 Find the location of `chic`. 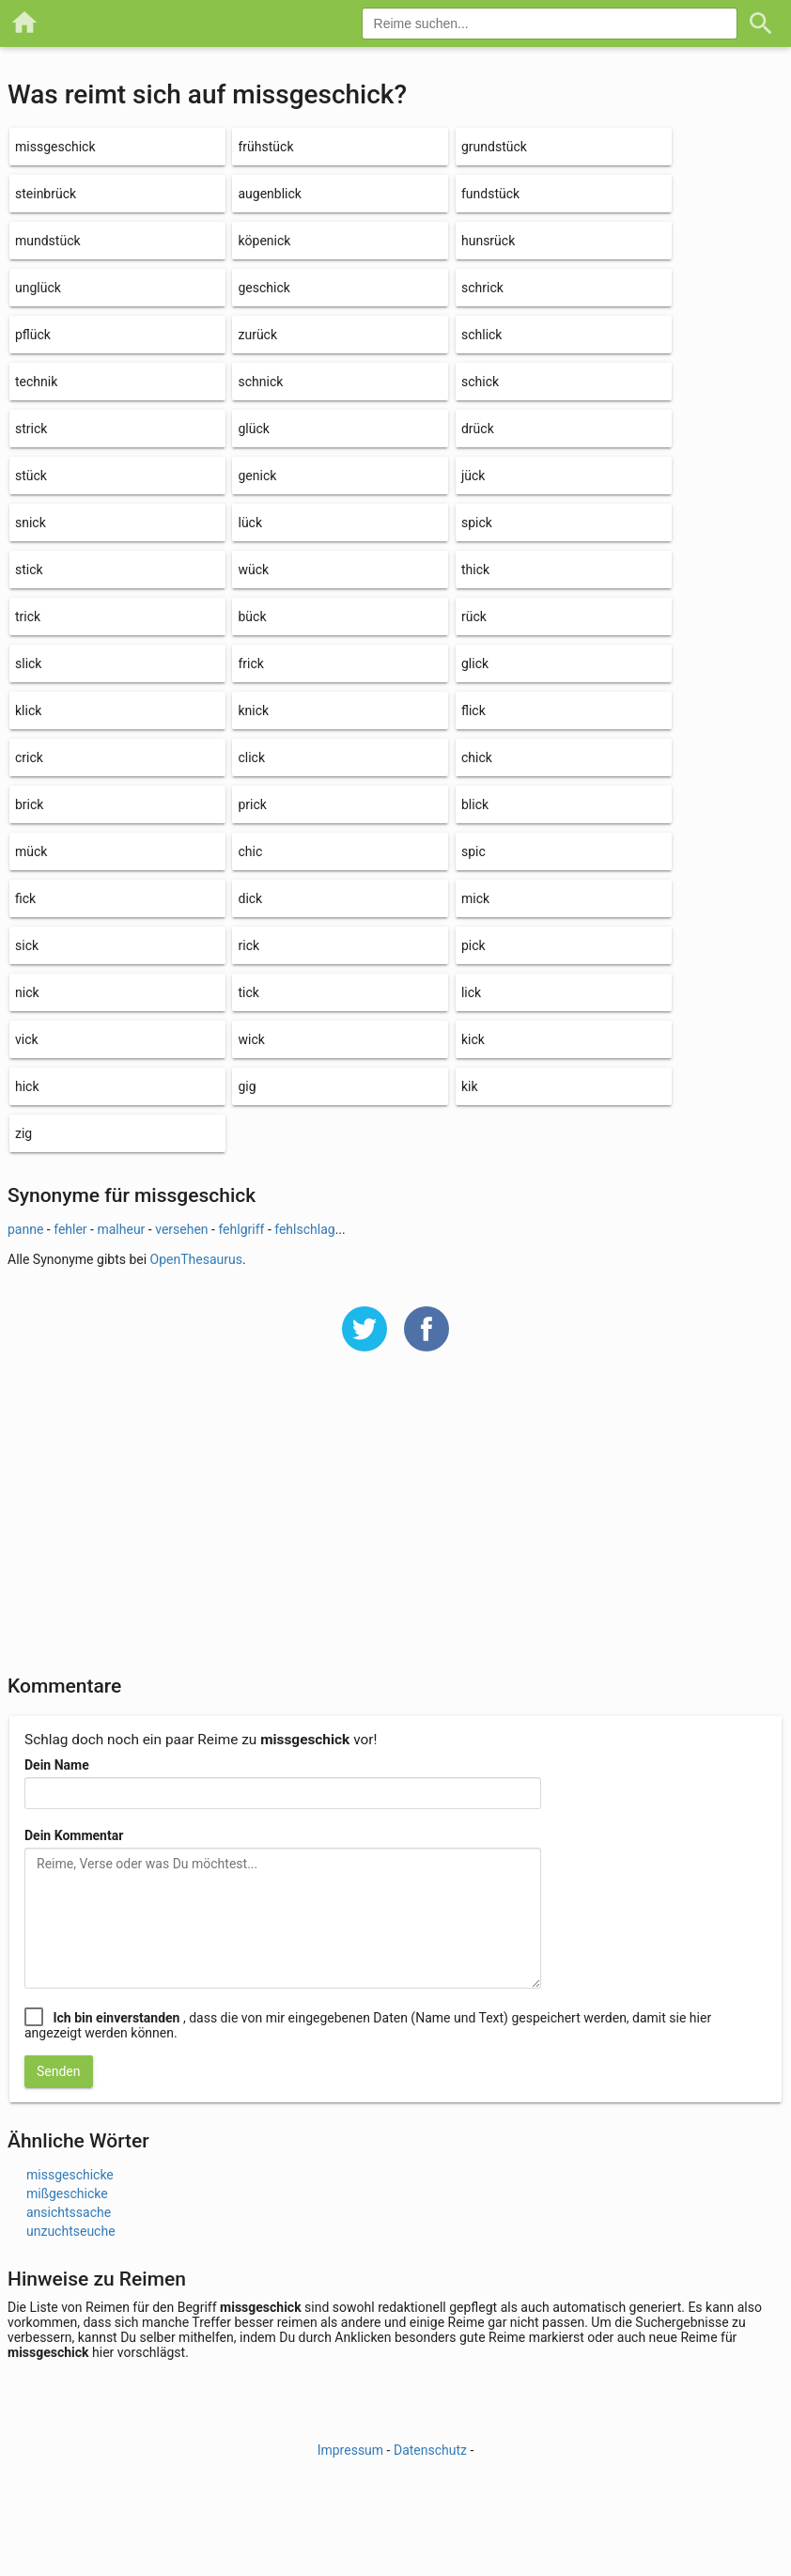

chic is located at coordinates (250, 851).